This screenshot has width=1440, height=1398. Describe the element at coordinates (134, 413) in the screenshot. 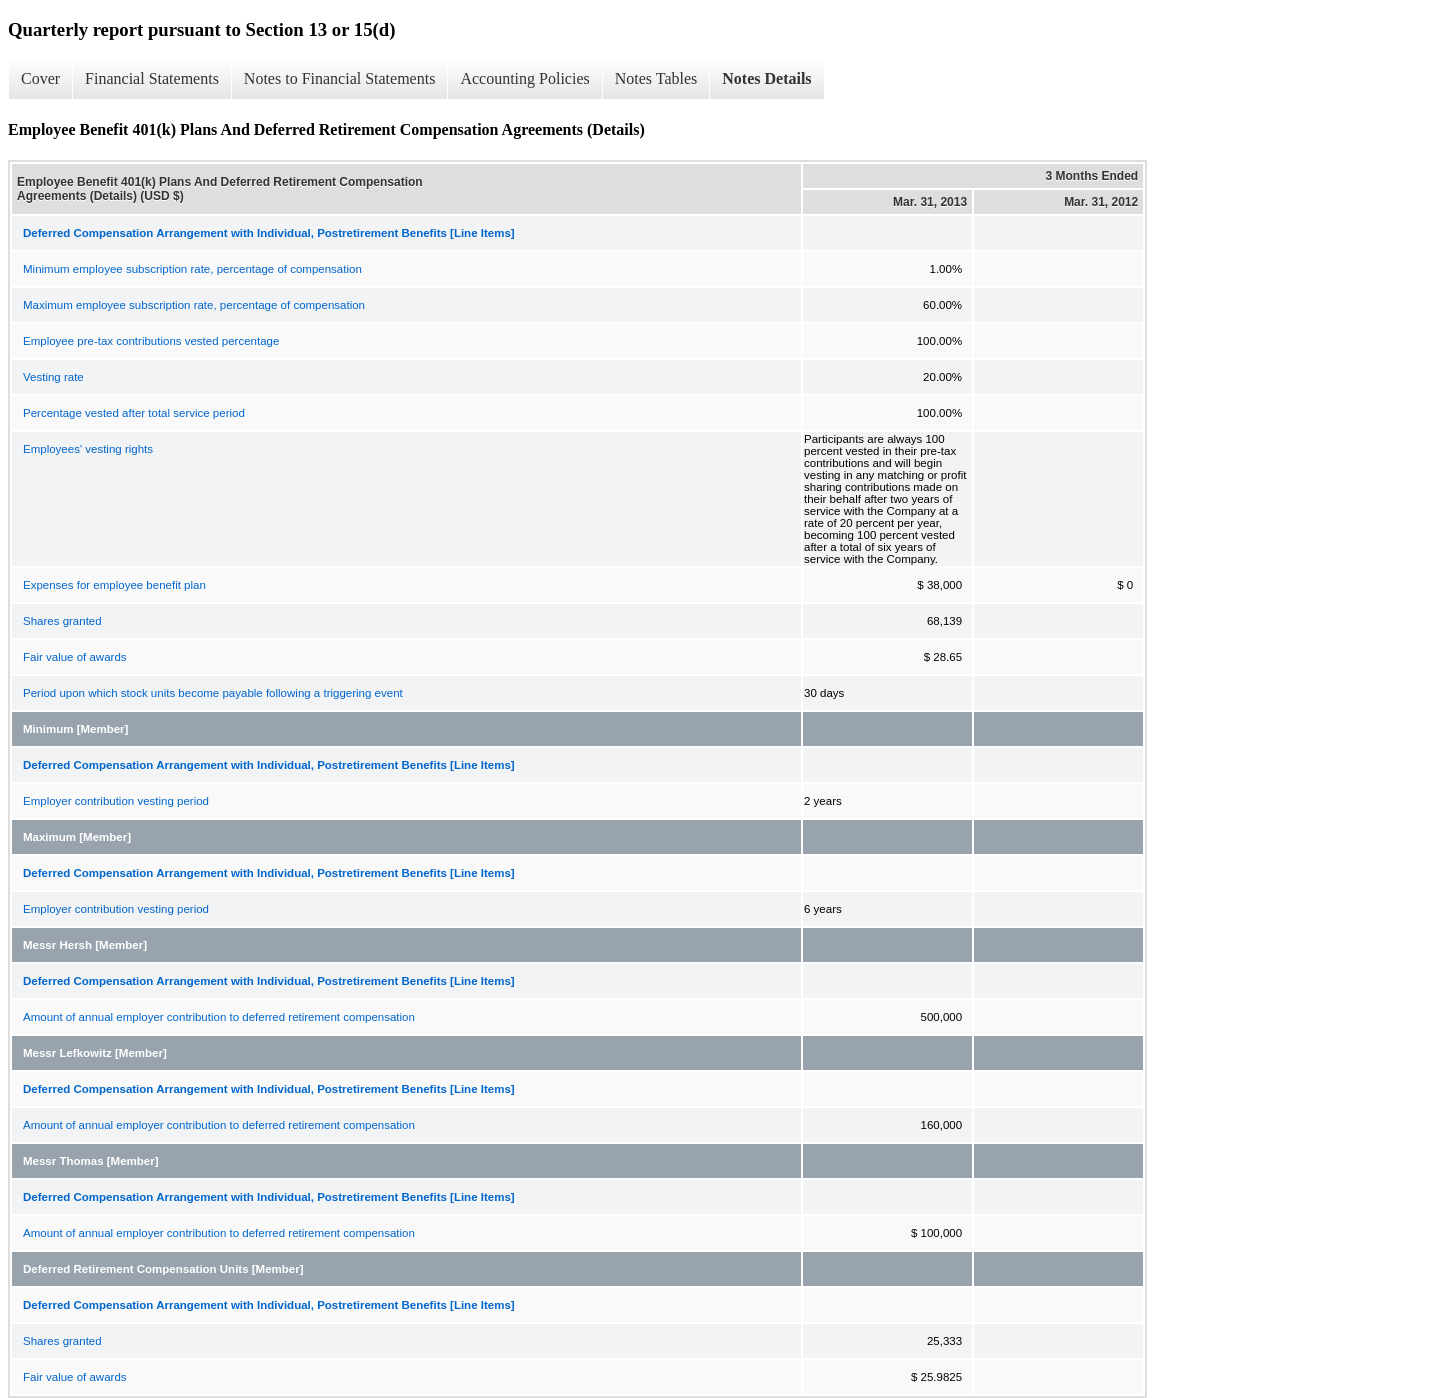

I see `Percentage vested after total service period` at that location.